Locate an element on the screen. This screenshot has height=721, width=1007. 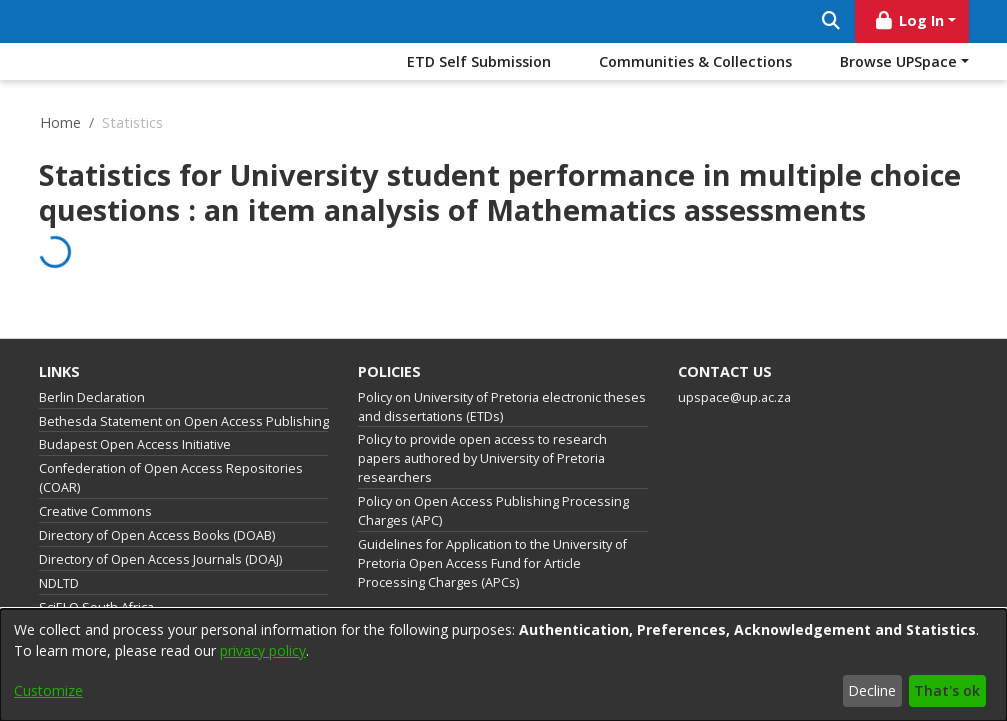
Policy on University of Pretoria electronic theses and dissertations (ETDs) is located at coordinates (502, 407).